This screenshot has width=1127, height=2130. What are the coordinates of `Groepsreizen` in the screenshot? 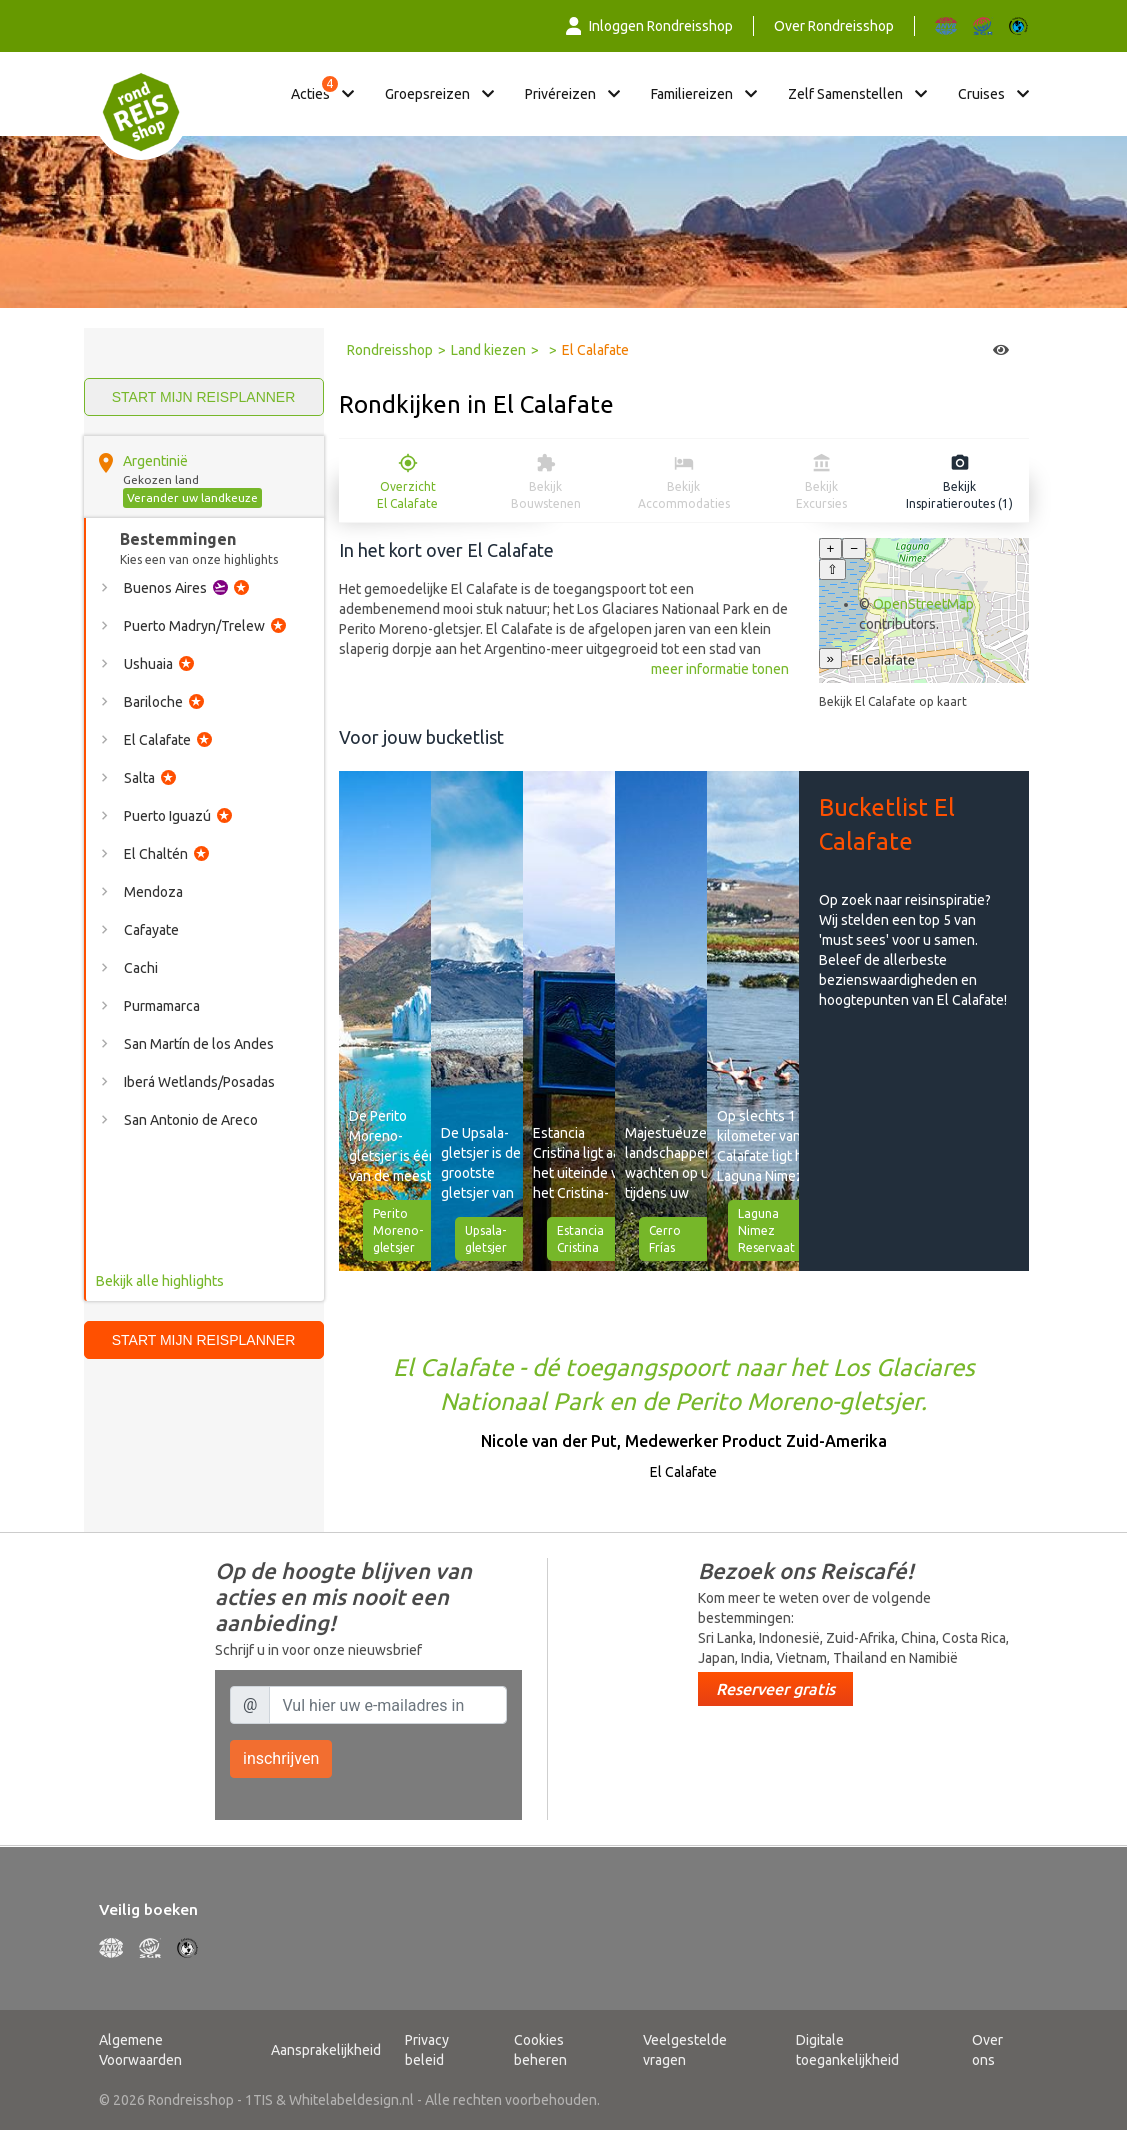 It's located at (427, 94).